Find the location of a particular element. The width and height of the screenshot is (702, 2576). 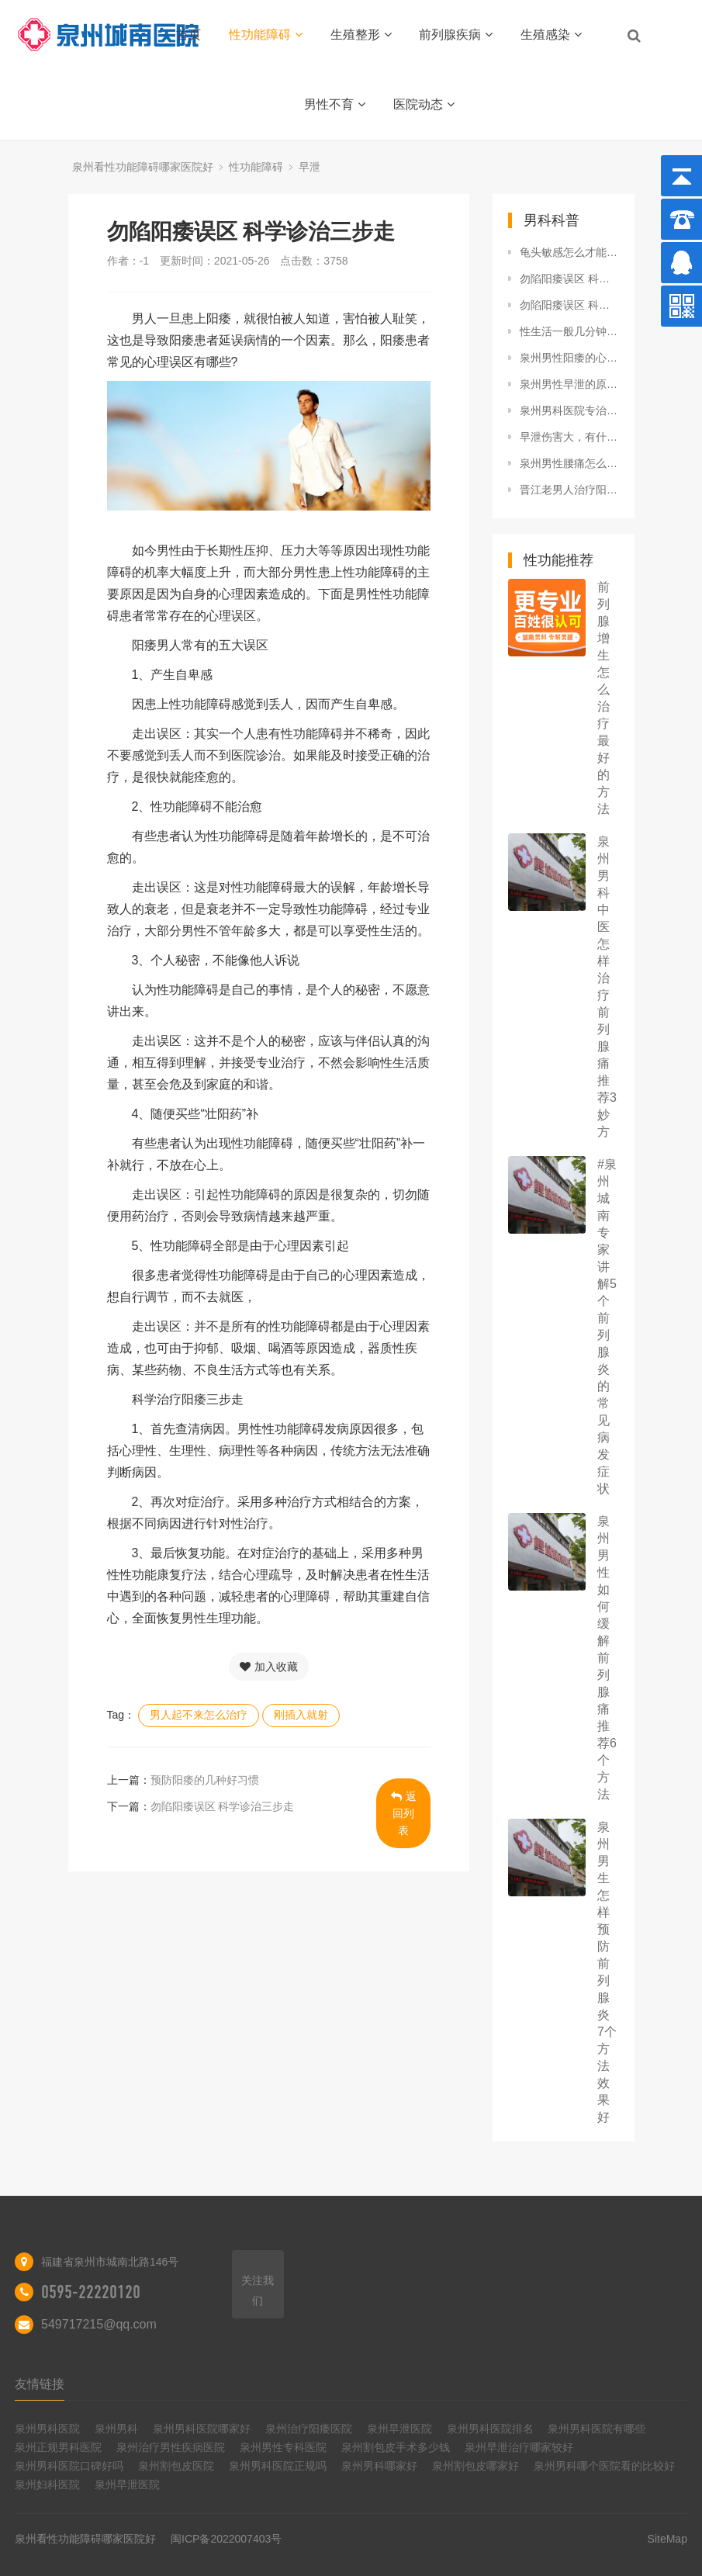

泉州男性如何缓解前列腺痛 推荐6个方法 is located at coordinates (607, 1658).